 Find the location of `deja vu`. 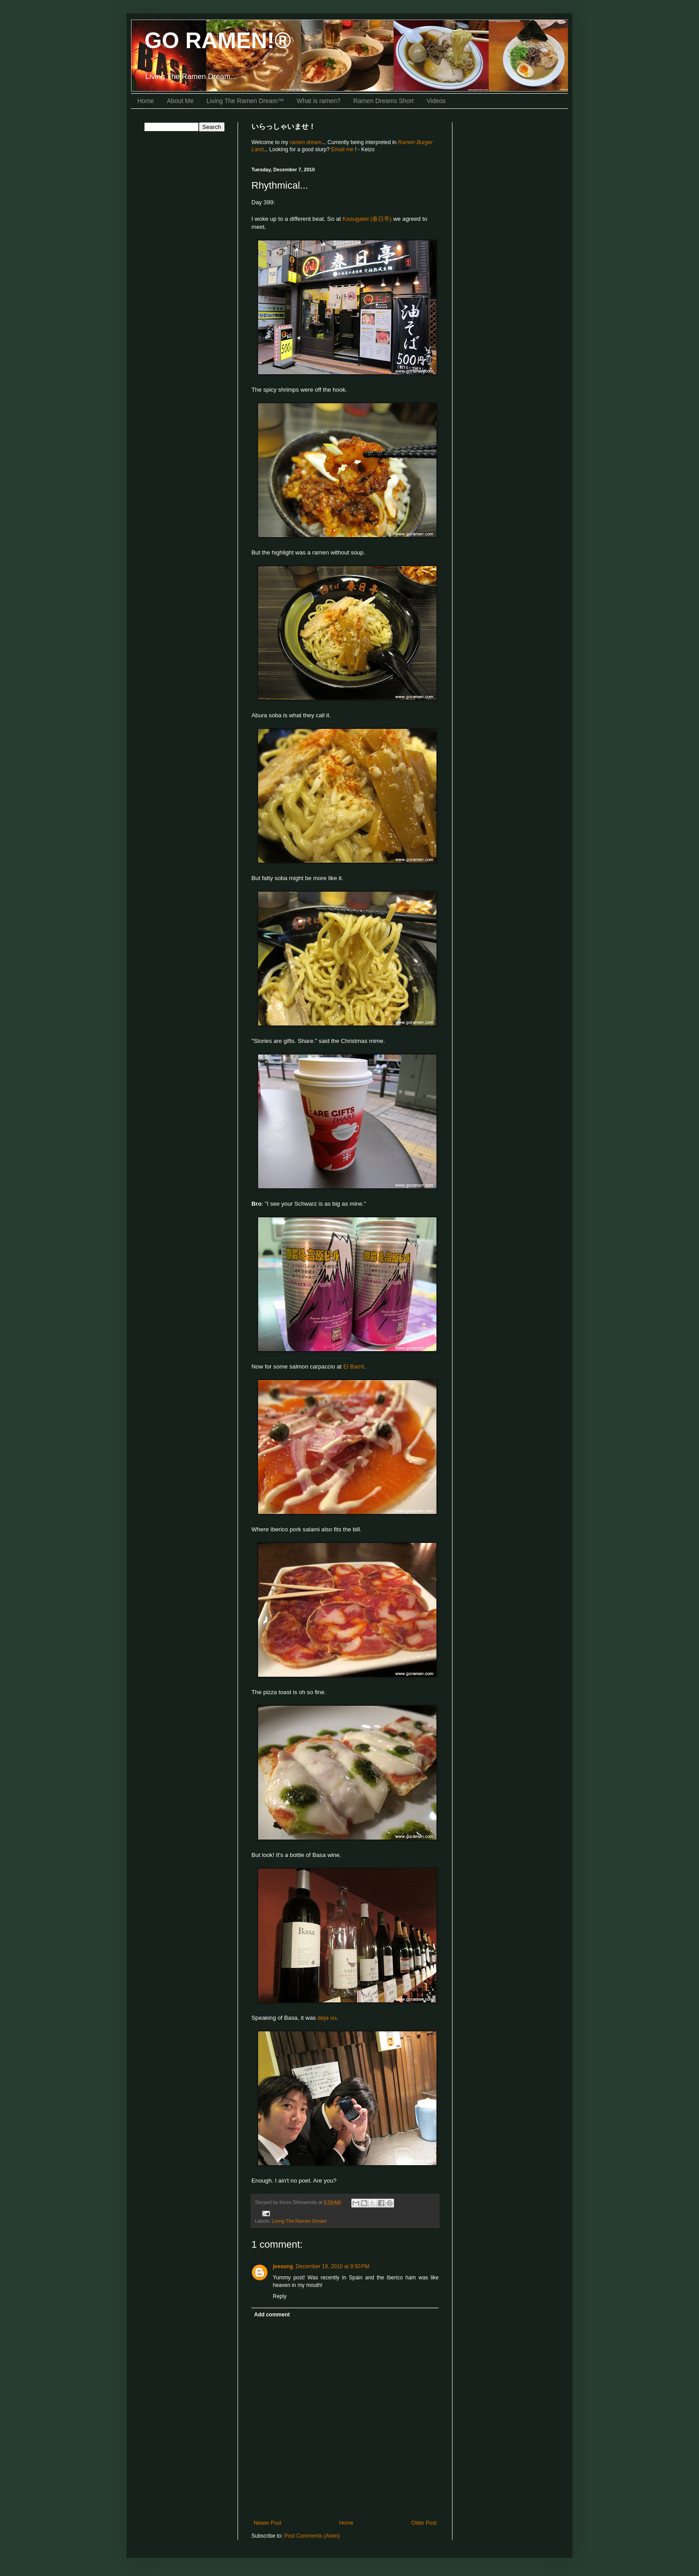

deja vu is located at coordinates (327, 2017).